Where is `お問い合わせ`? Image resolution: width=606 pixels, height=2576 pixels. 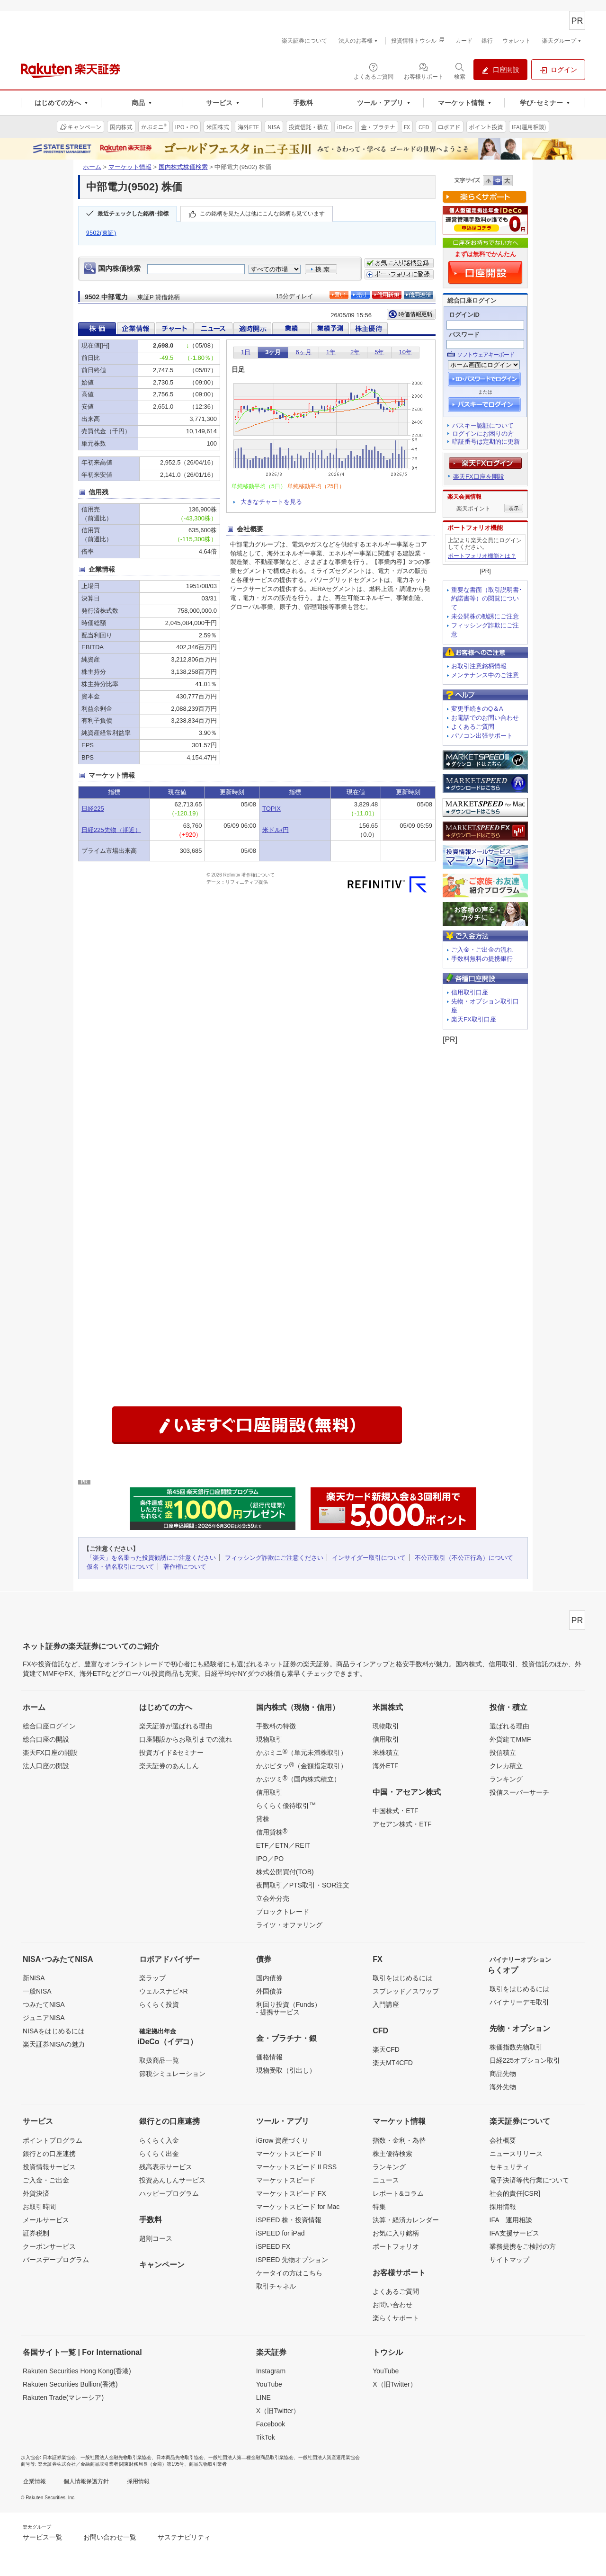 お問い合わせ is located at coordinates (392, 2304).